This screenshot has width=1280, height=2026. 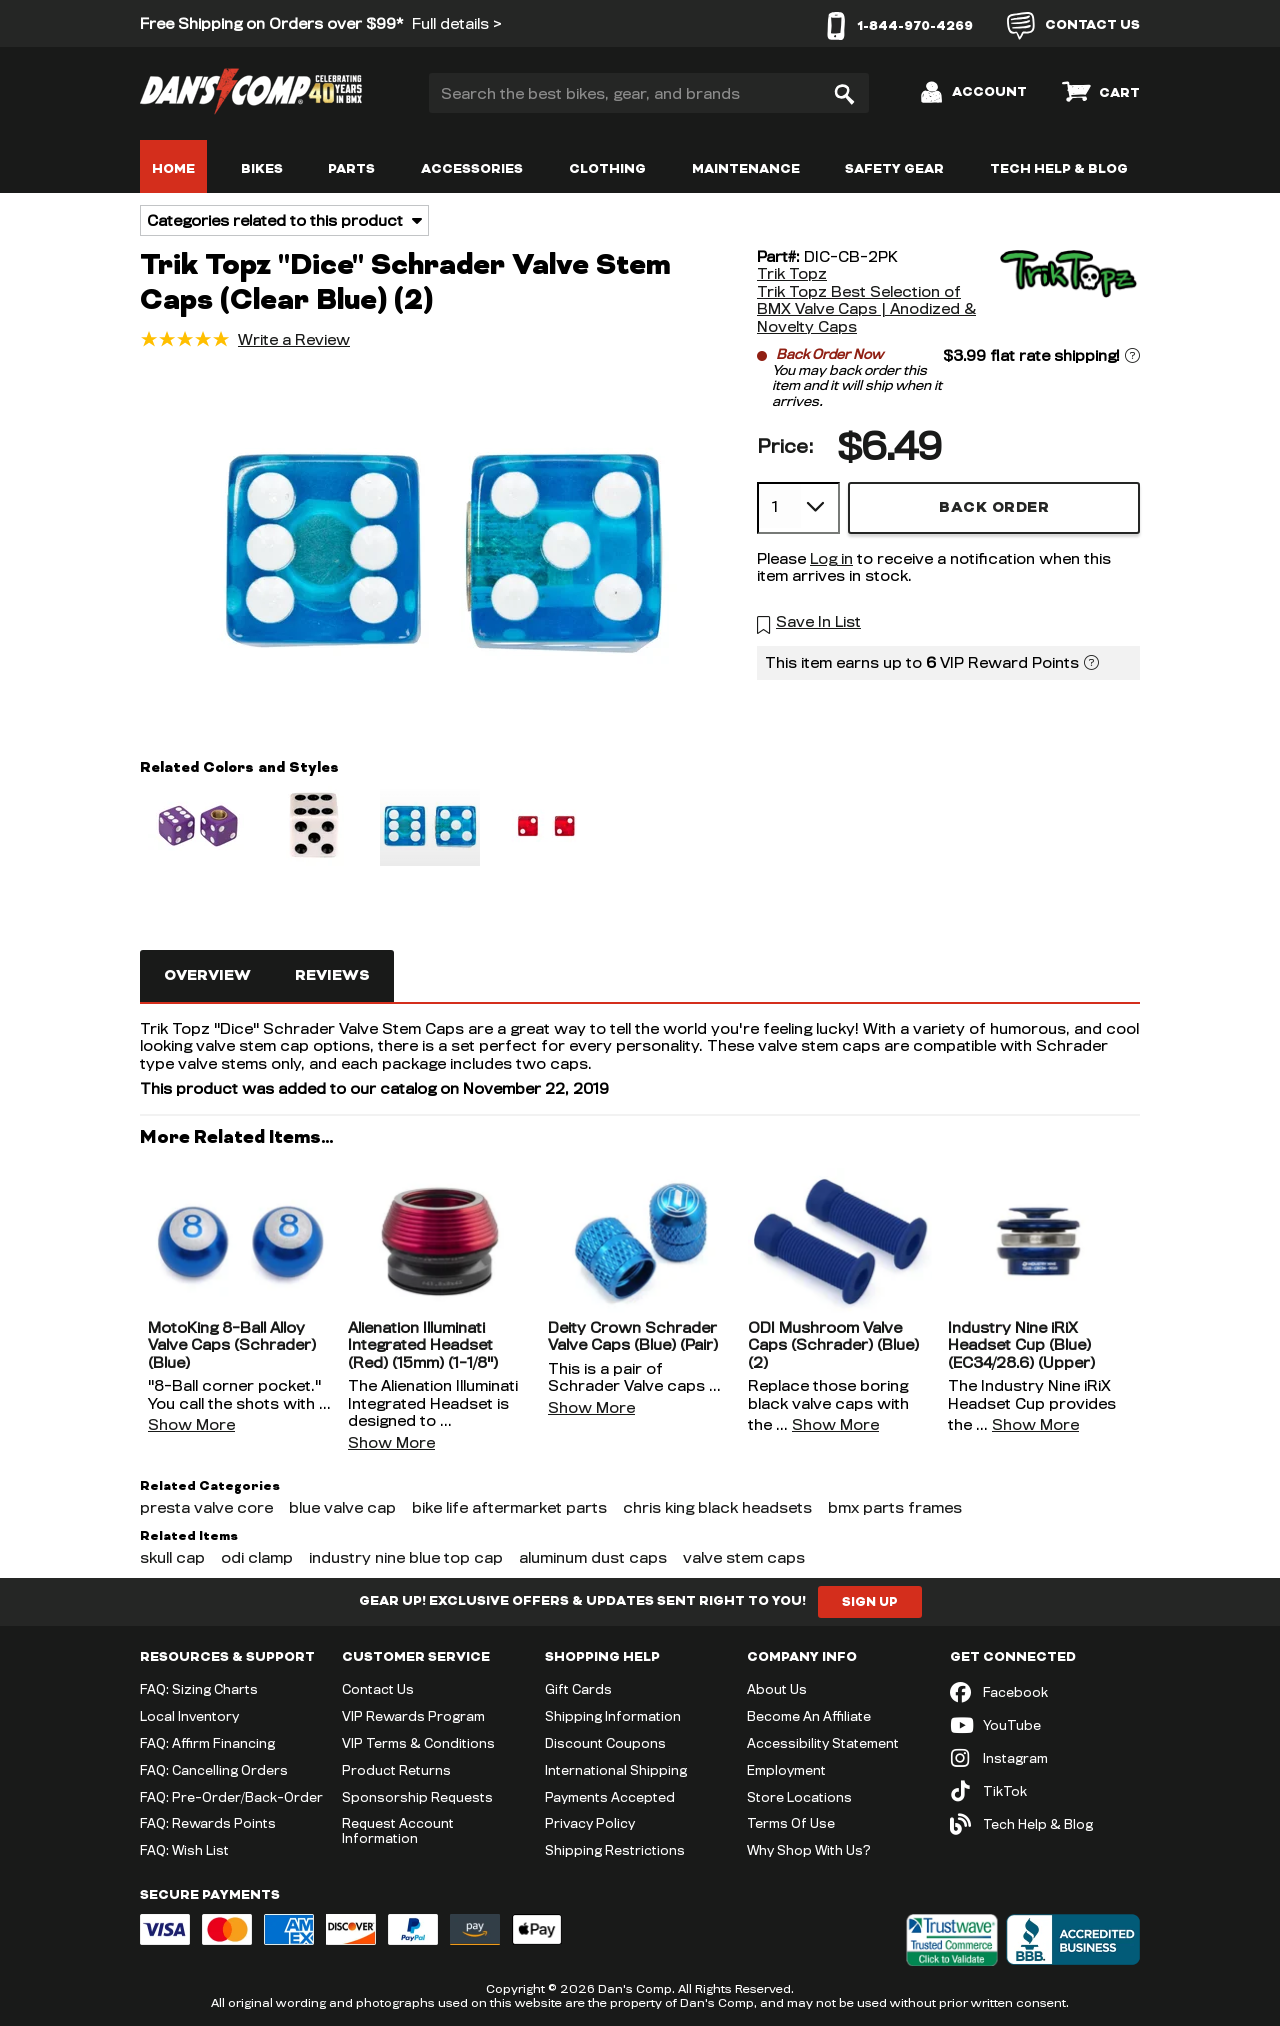 What do you see at coordinates (866, 309) in the screenshot?
I see `Trik Topz Best Selection of BMX Valve Caps | Anodized & Novelty Caps` at bounding box center [866, 309].